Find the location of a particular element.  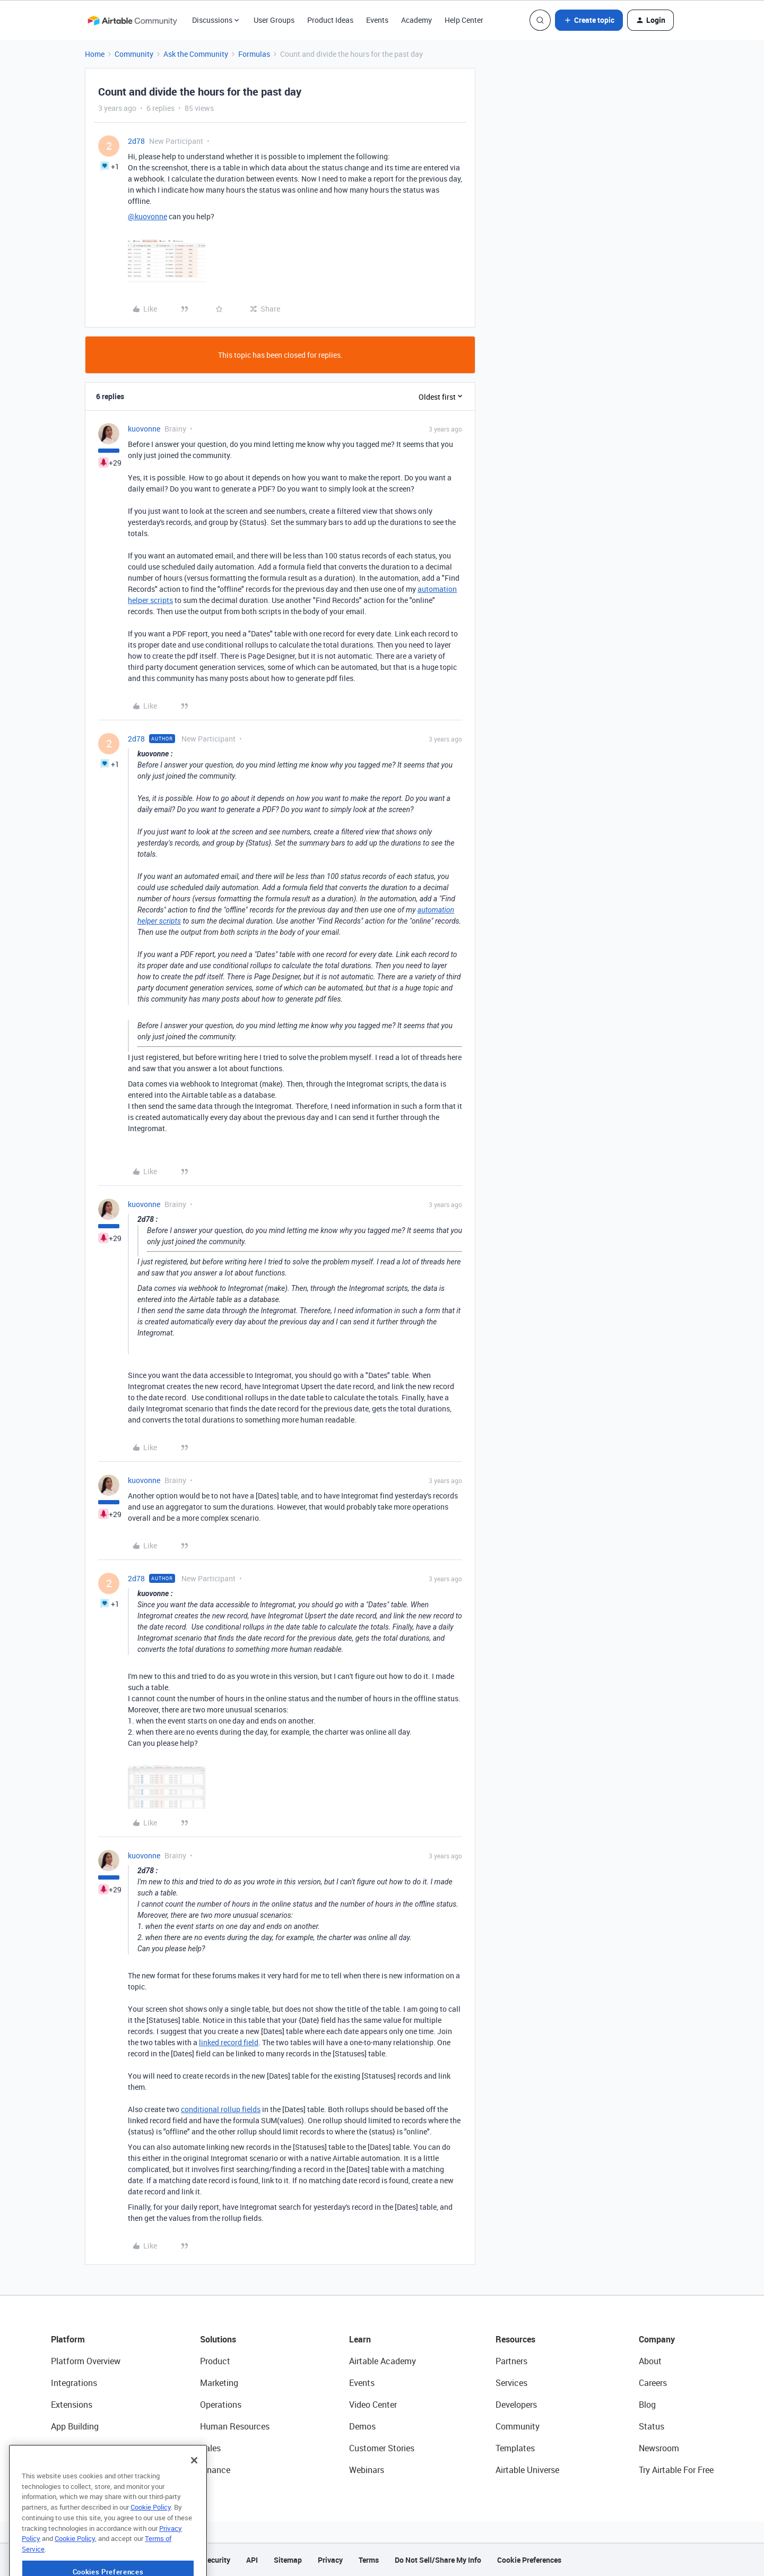

@kuovonne is located at coordinates (147, 216).